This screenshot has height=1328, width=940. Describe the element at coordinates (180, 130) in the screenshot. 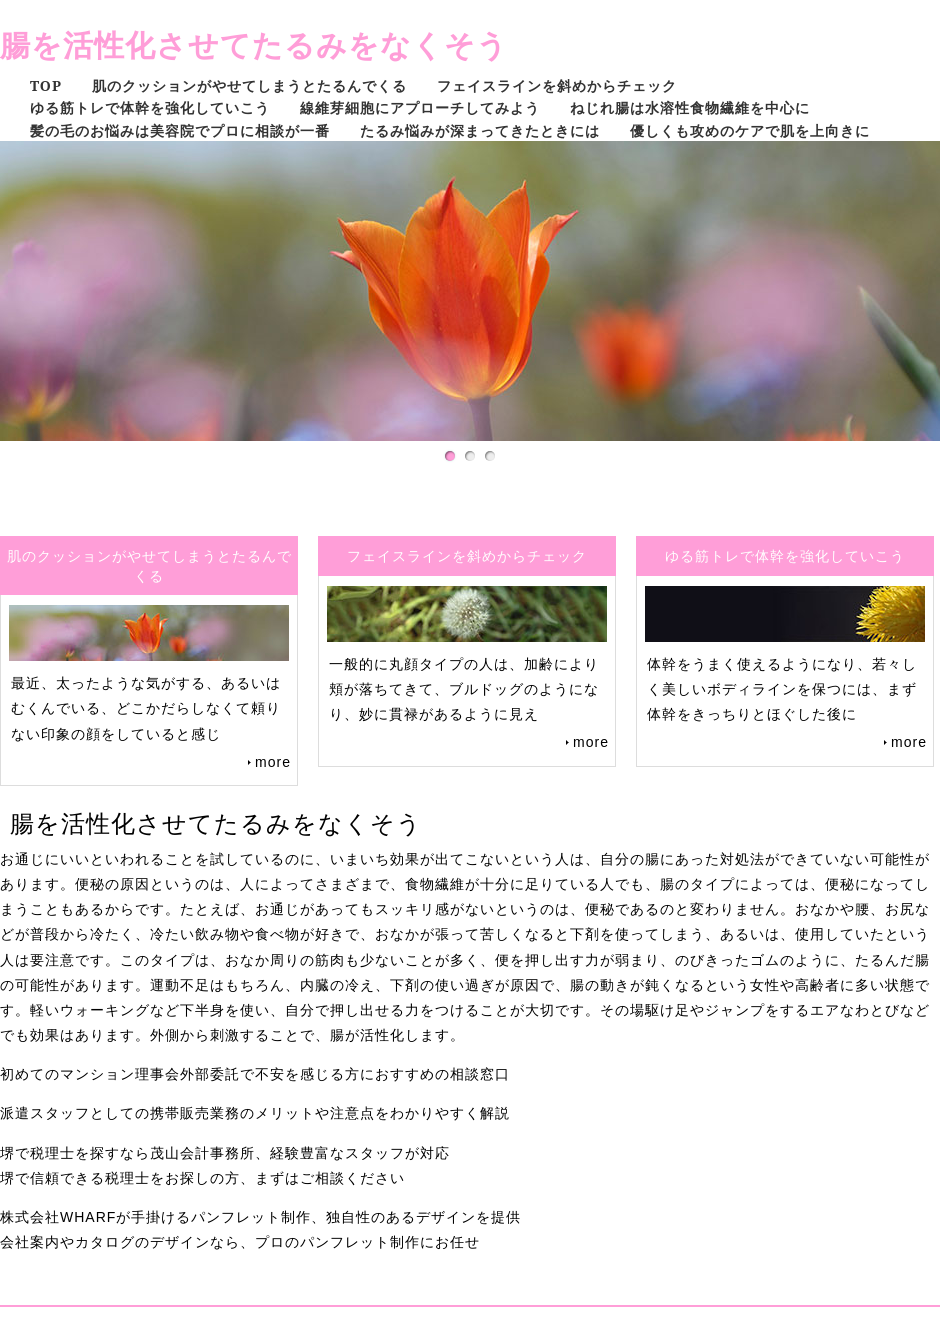

I see `髪の毛のお悩みは美容院でプロに相談が一番` at that location.